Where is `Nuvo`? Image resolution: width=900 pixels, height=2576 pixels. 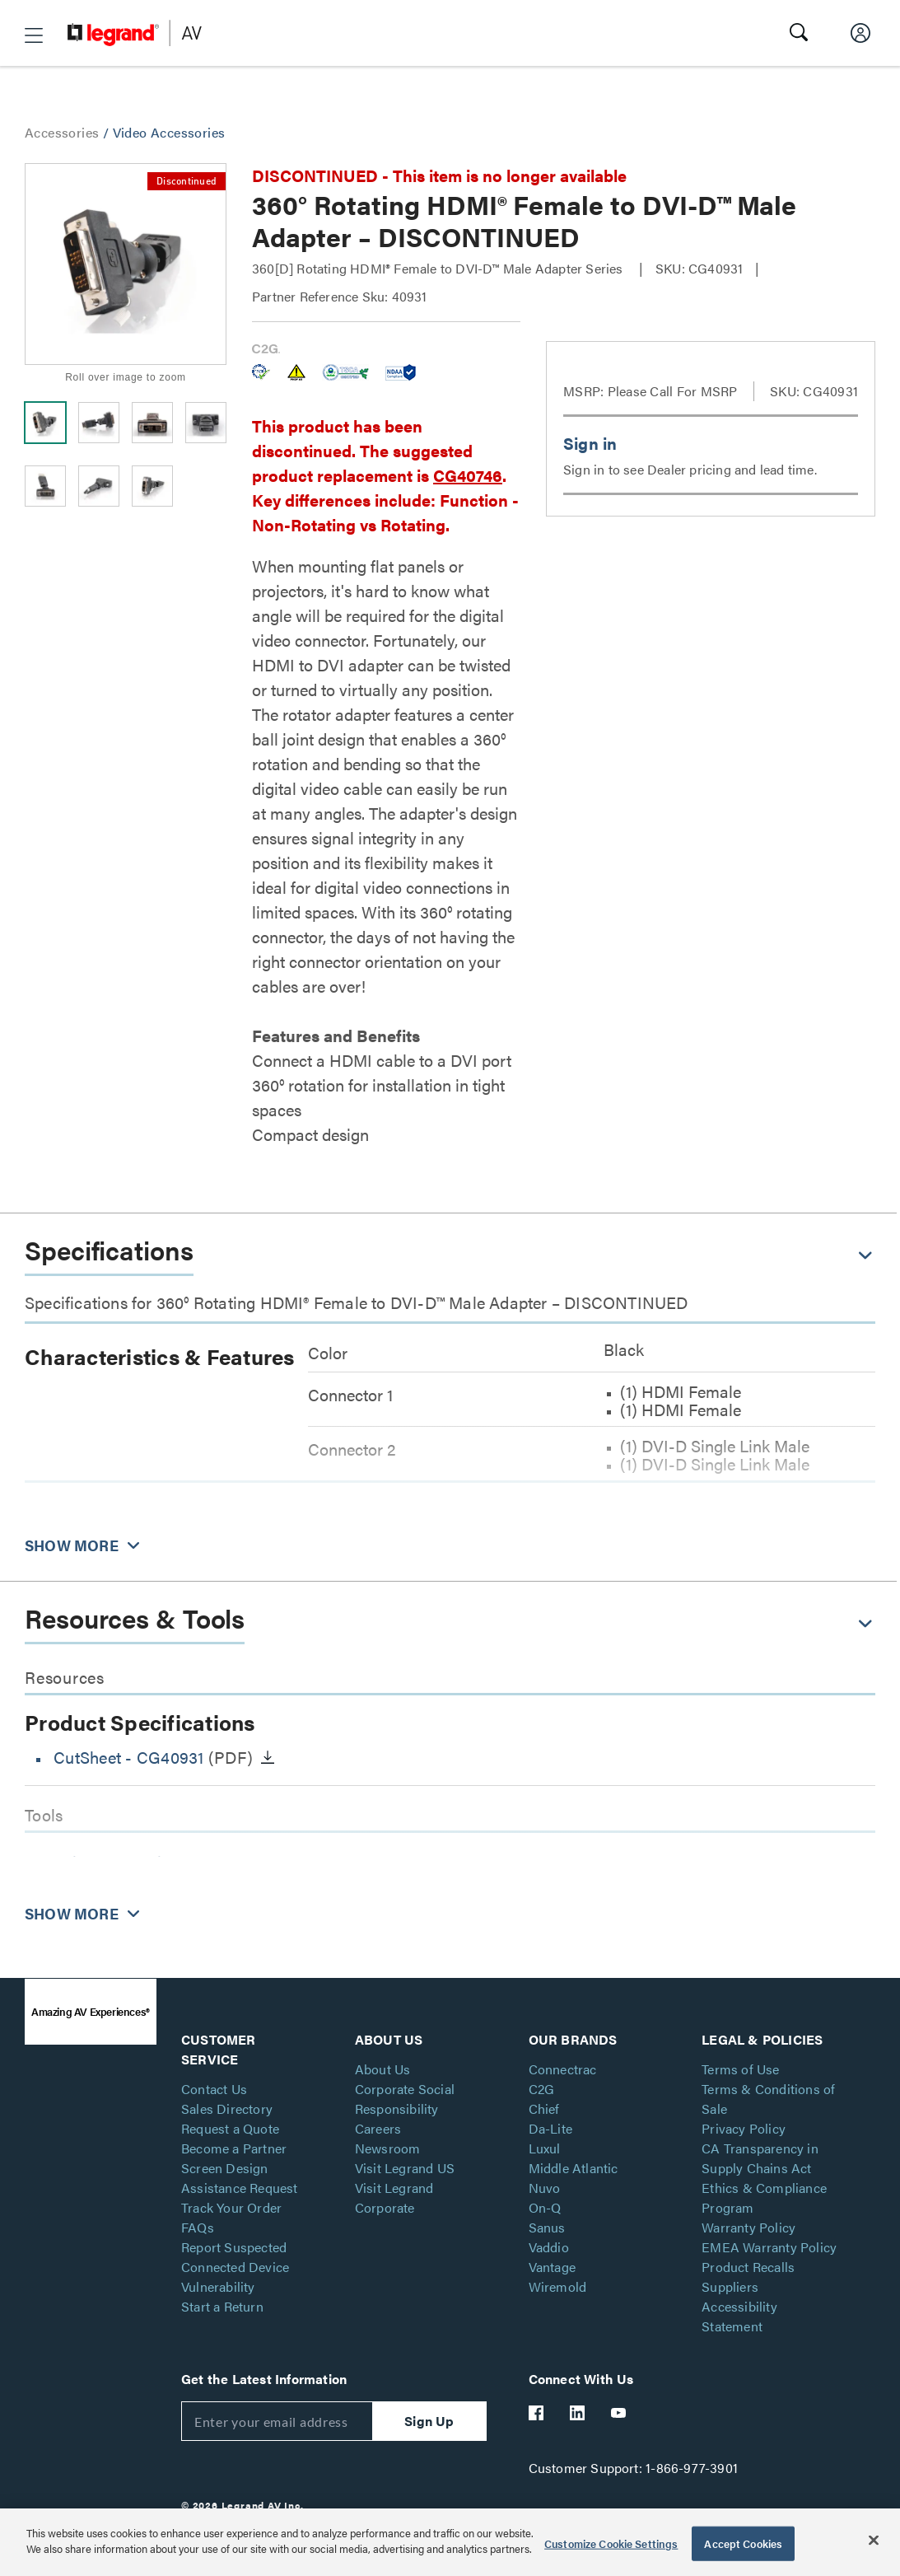 Nuvo is located at coordinates (545, 2187).